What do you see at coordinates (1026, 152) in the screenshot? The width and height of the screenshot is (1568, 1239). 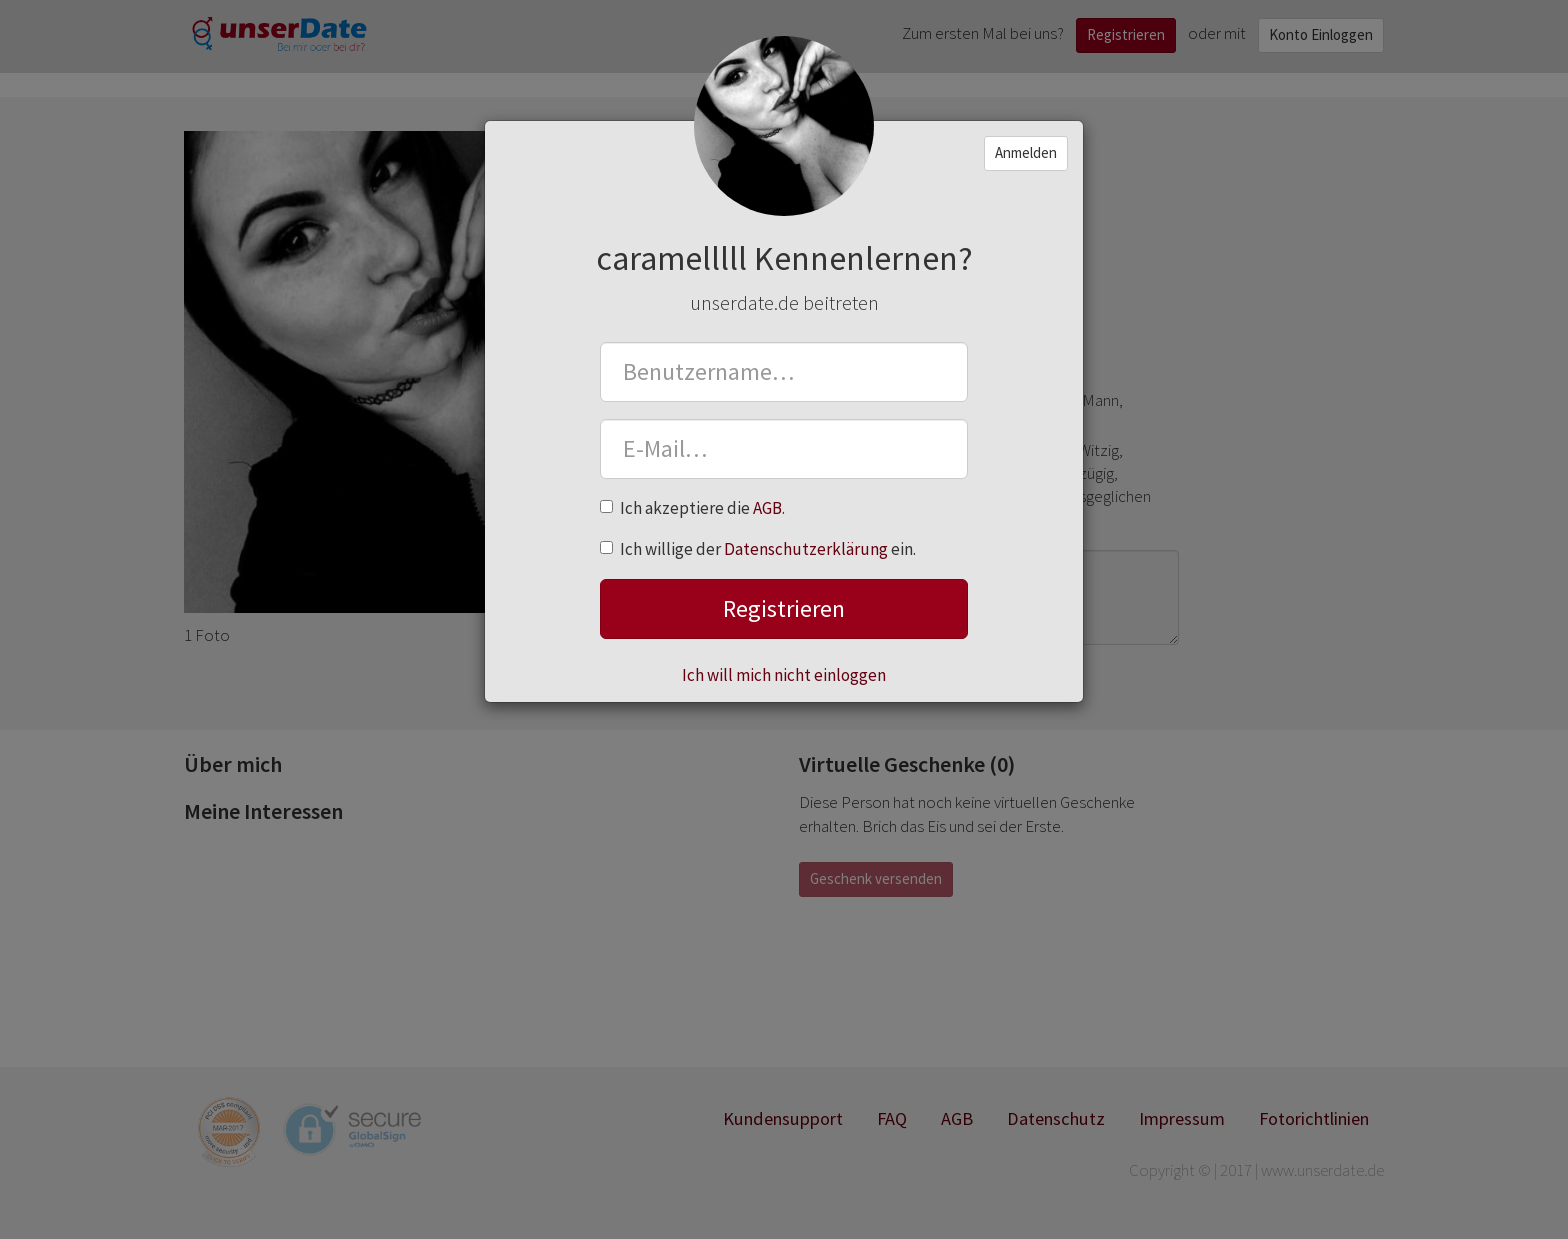 I see `Anmelden` at bounding box center [1026, 152].